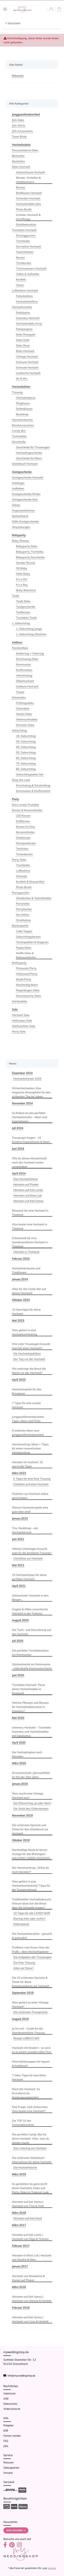  What do you see at coordinates (31, 2063) in the screenshot?
I see `Feine Kürbissuppe mit Ingwer & Knoblauch` at bounding box center [31, 2063].